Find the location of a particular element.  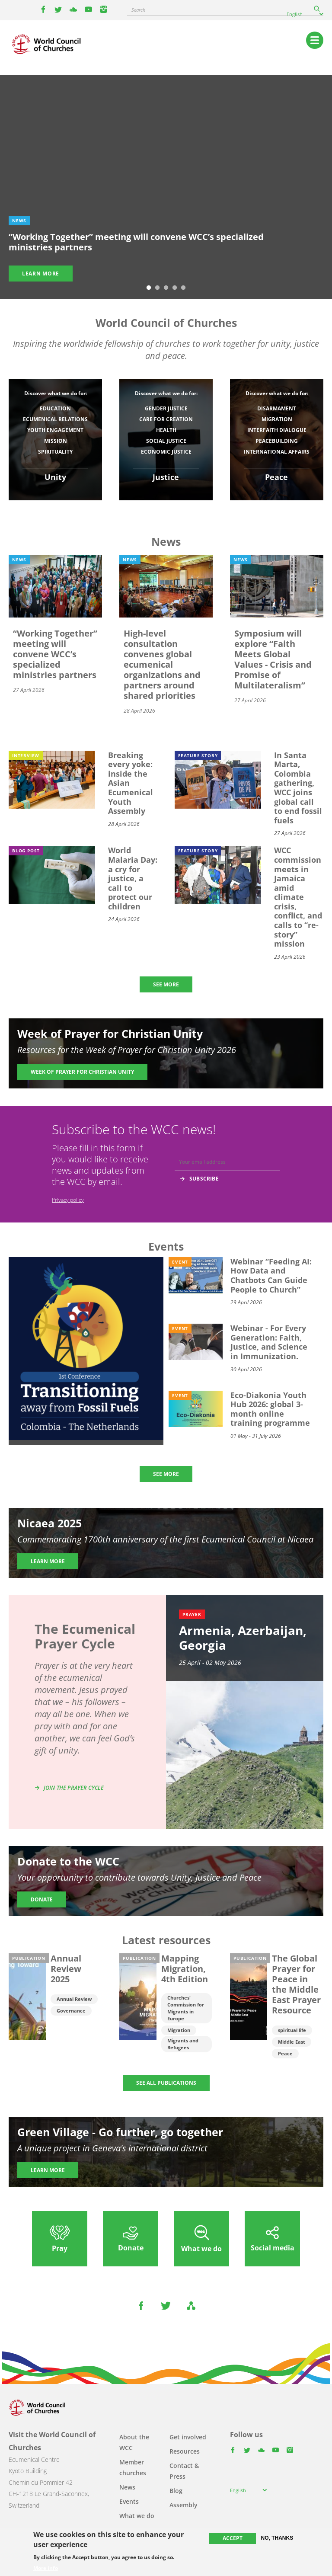

4 [tab] is located at coordinates (174, 288).